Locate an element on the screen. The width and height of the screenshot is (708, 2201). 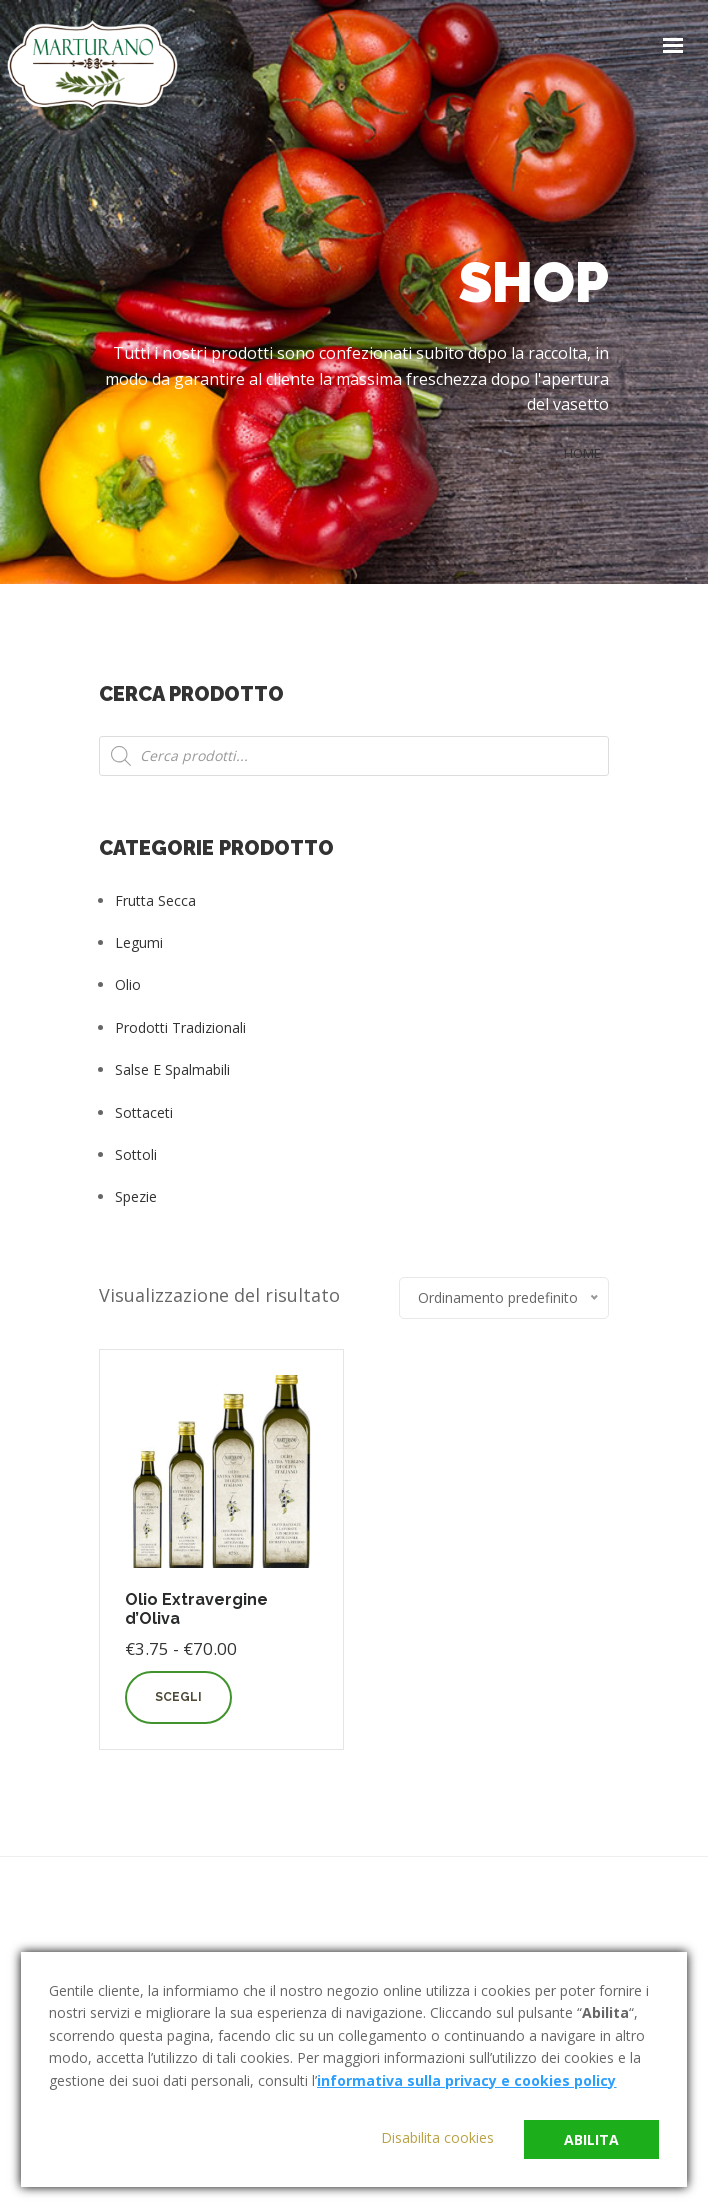
Prodotti tradizionali is located at coordinates (180, 1027).